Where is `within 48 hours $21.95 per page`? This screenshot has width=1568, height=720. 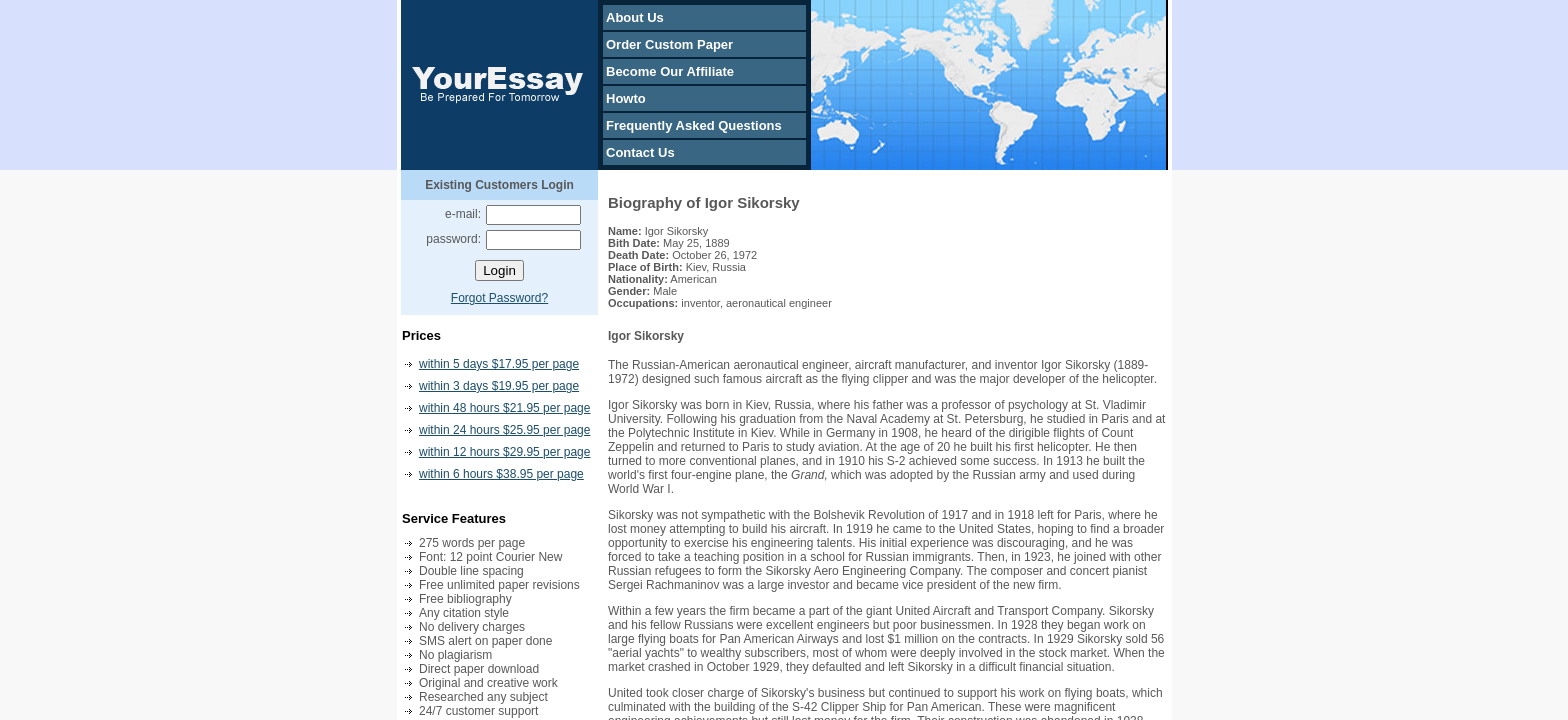 within 48 hours $21.95 per page is located at coordinates (504, 408).